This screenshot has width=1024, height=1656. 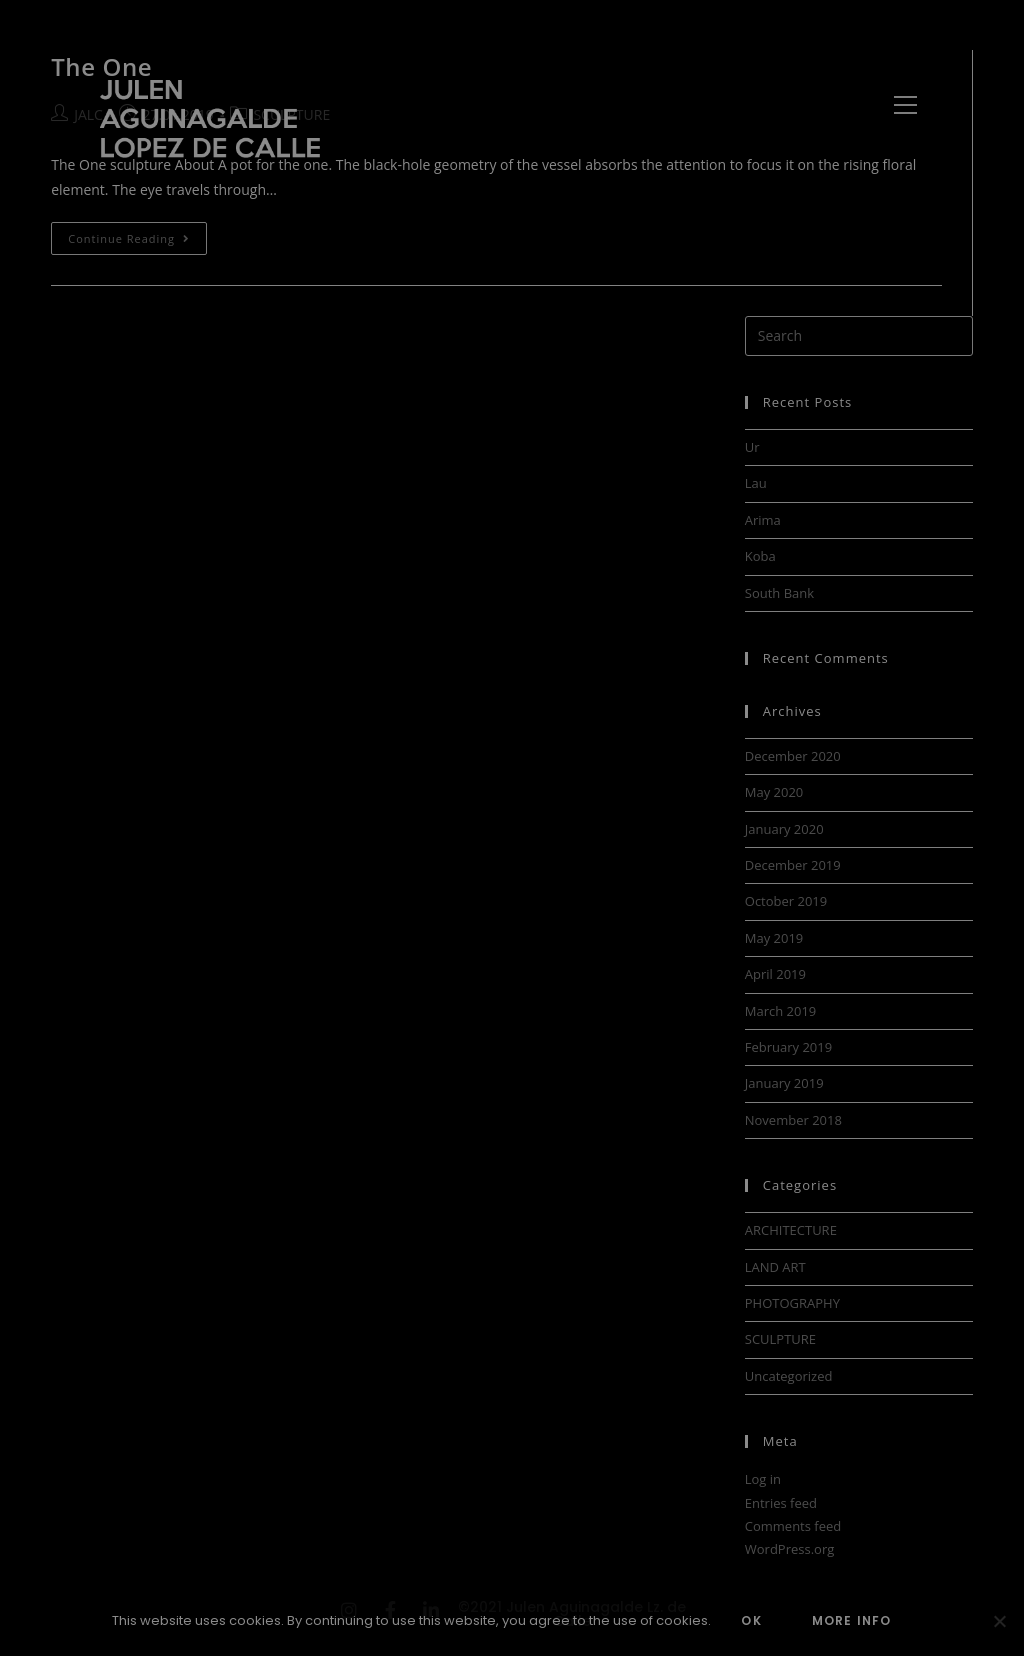 What do you see at coordinates (751, 1620) in the screenshot?
I see `OK` at bounding box center [751, 1620].